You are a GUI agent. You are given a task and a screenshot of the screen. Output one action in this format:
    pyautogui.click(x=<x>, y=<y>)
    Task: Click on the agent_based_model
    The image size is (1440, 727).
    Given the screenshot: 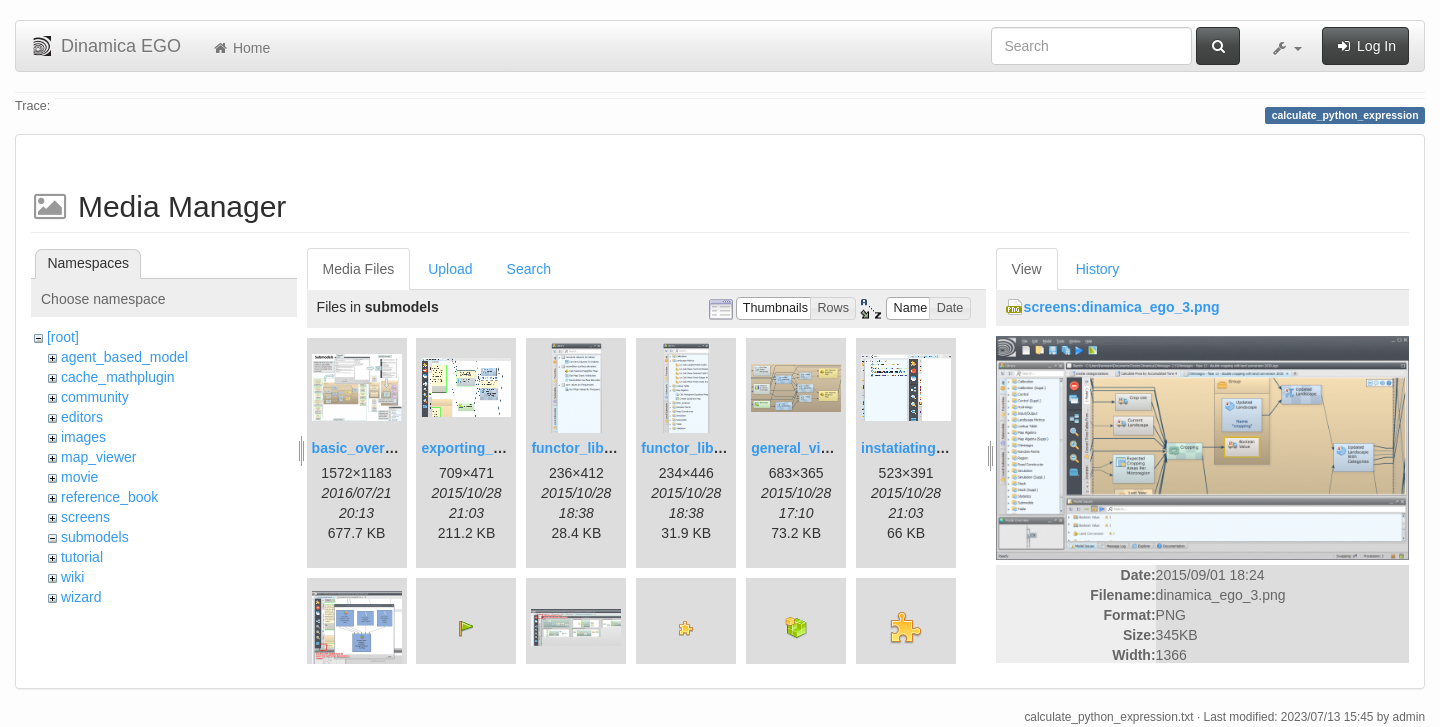 What is the action you would take?
    pyautogui.click(x=124, y=357)
    